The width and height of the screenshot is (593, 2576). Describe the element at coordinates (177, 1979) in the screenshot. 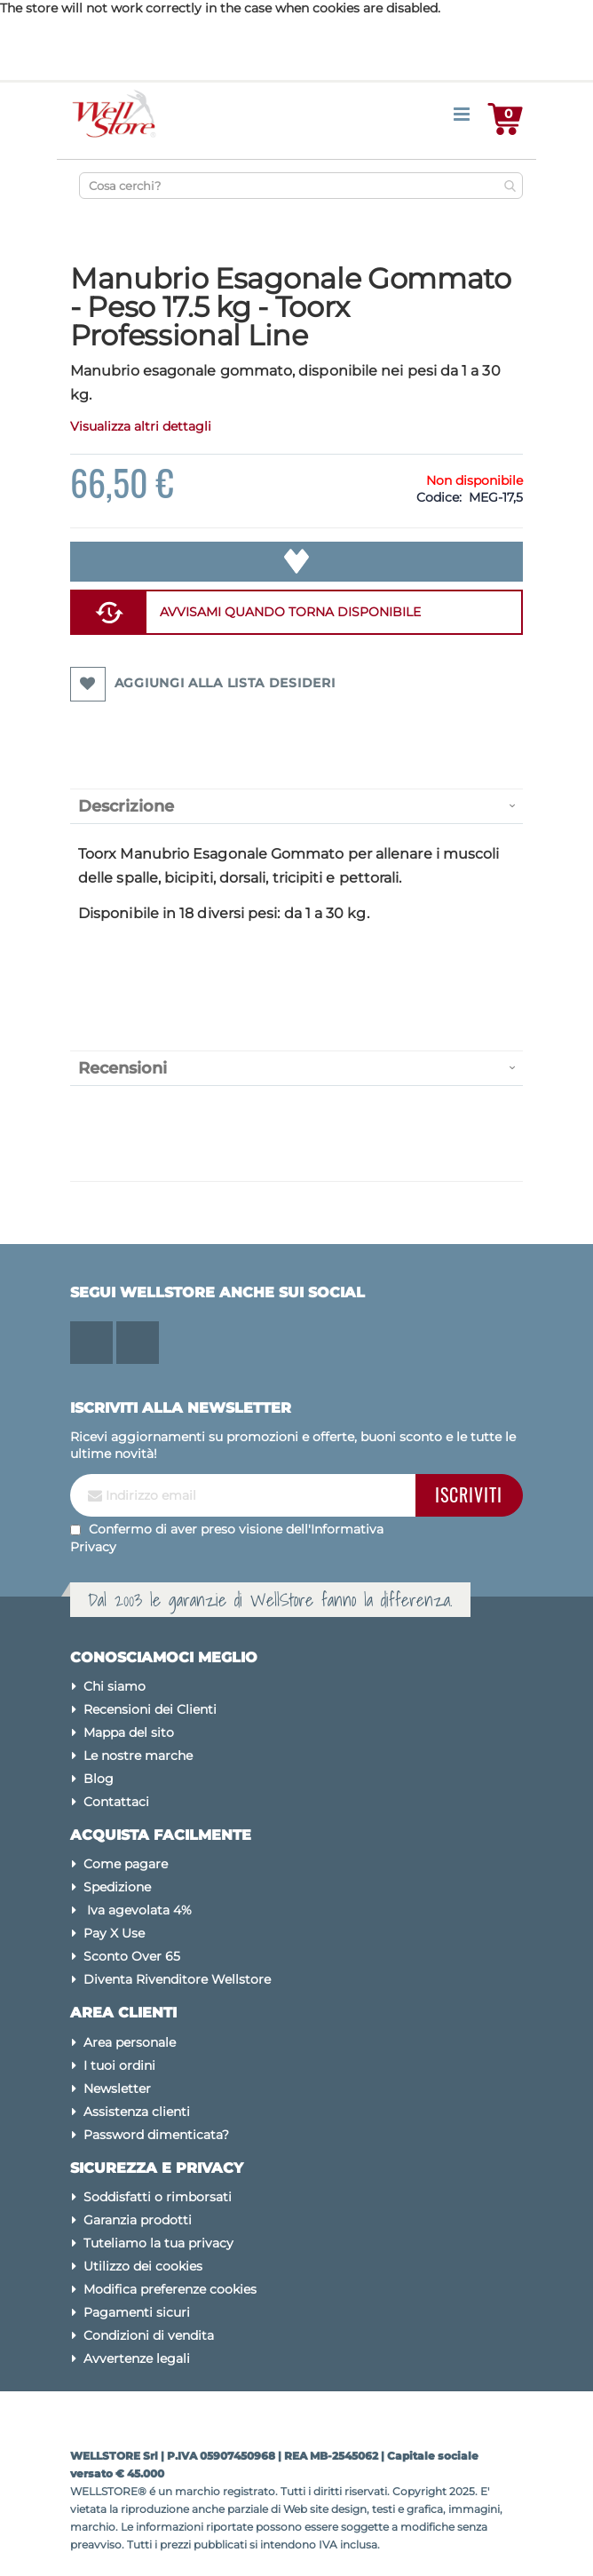

I see `Diventa Rivenditore Wellstore` at that location.